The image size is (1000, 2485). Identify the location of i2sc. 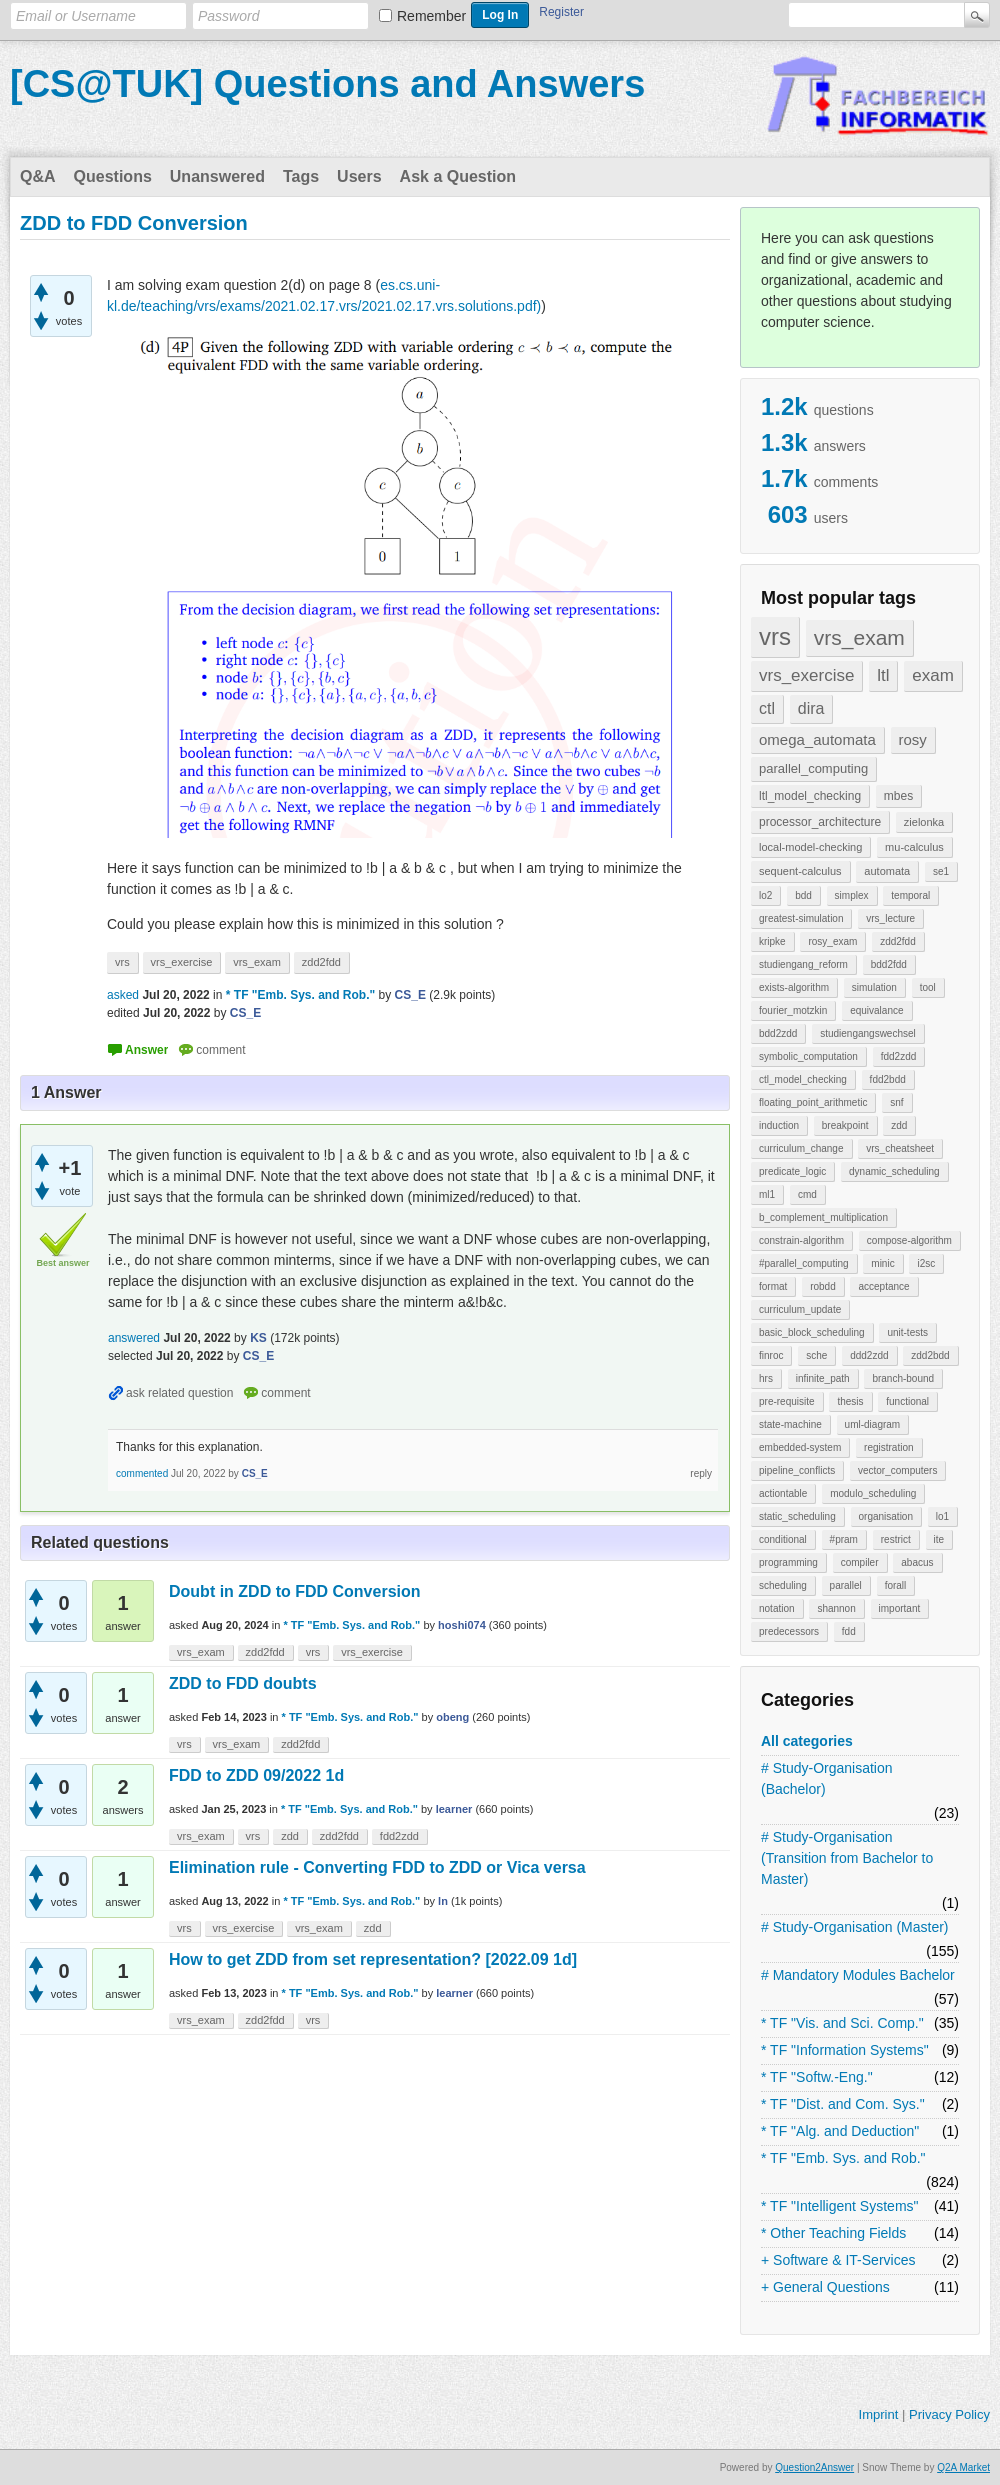
(926, 1263).